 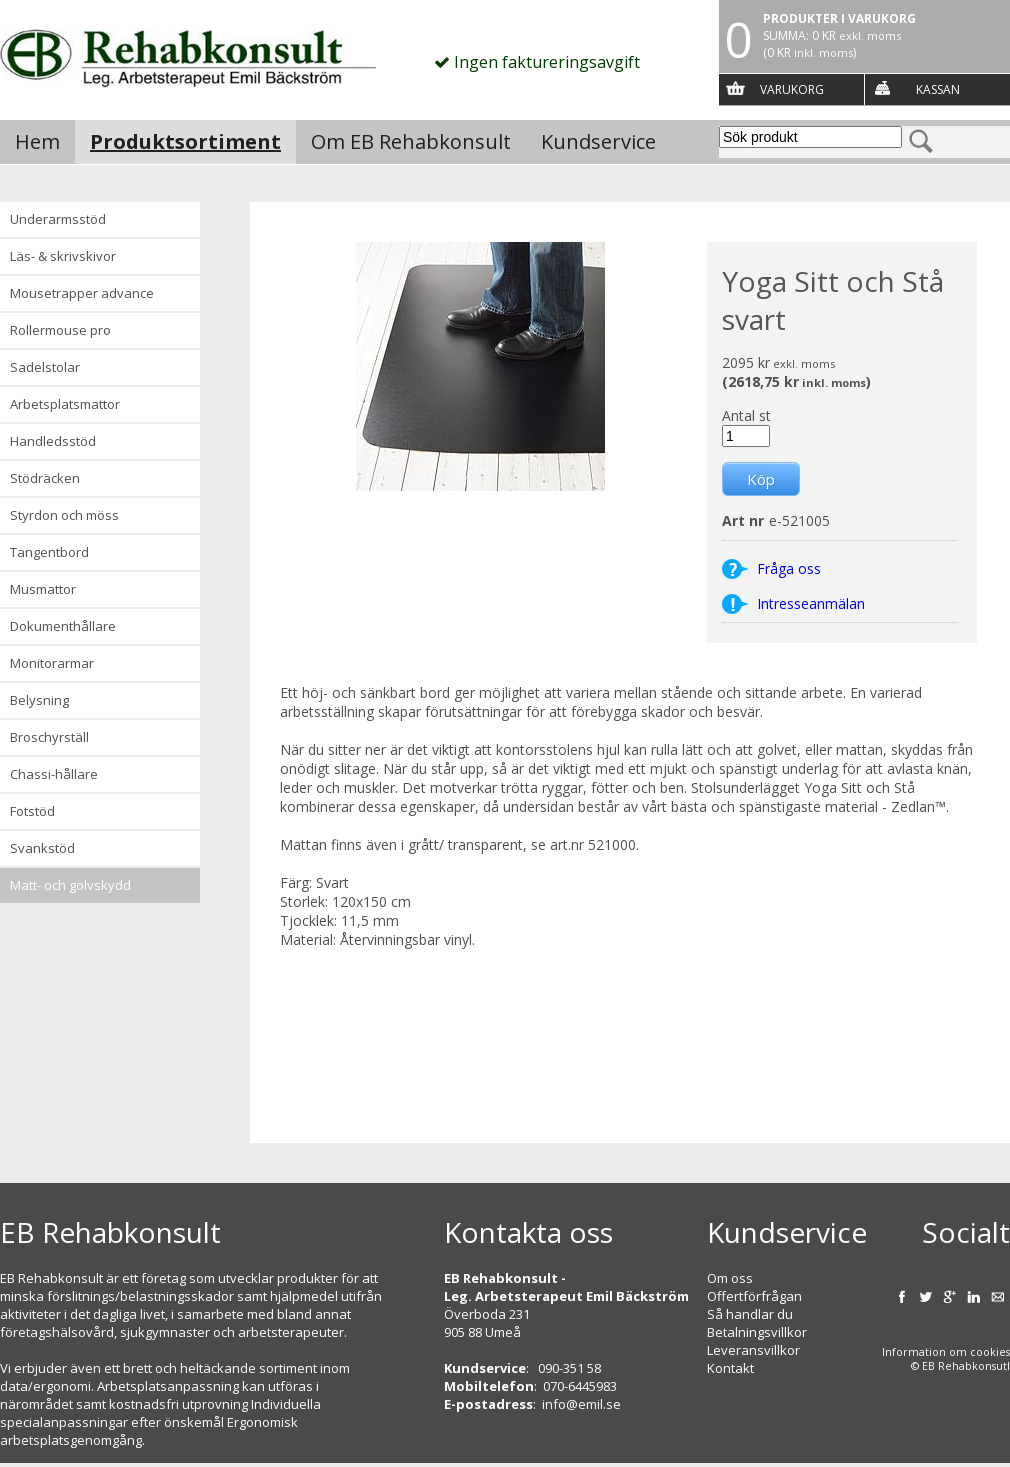 I want to click on Rollermouse Pro, so click(x=60, y=330).